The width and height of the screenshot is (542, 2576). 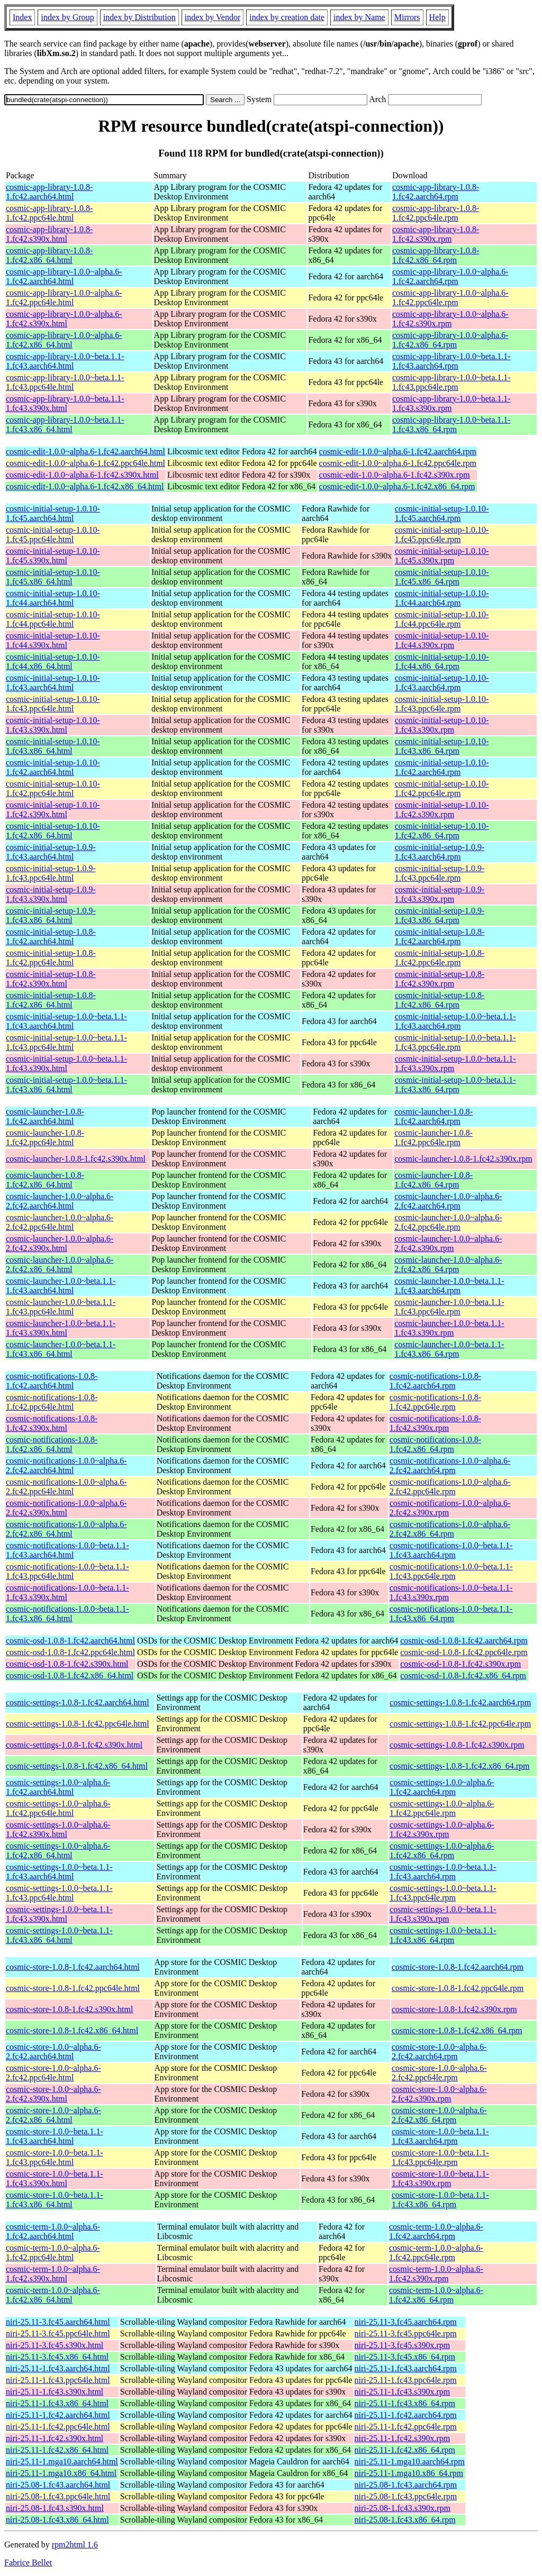 What do you see at coordinates (53, 2231) in the screenshot?
I see `cosmic-term-1.0.0~alpha.6-1.fc42.aarch64.html` at bounding box center [53, 2231].